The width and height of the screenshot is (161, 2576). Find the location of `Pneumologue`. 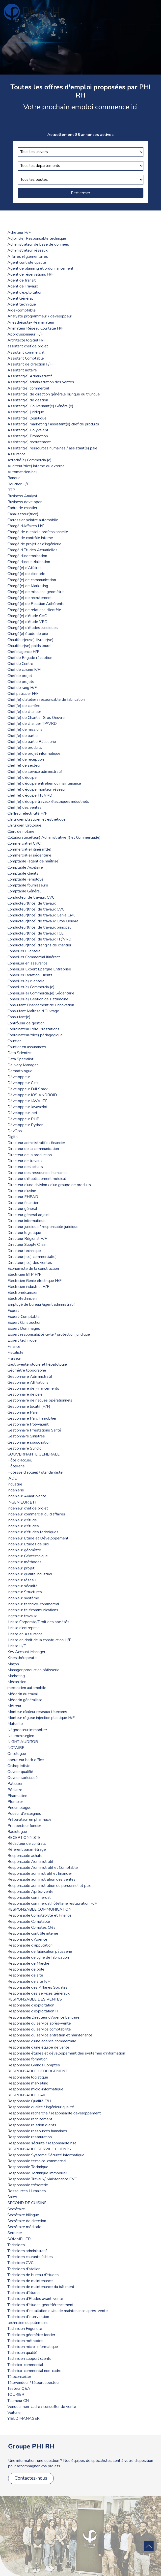

Pneumologue is located at coordinates (19, 1807).